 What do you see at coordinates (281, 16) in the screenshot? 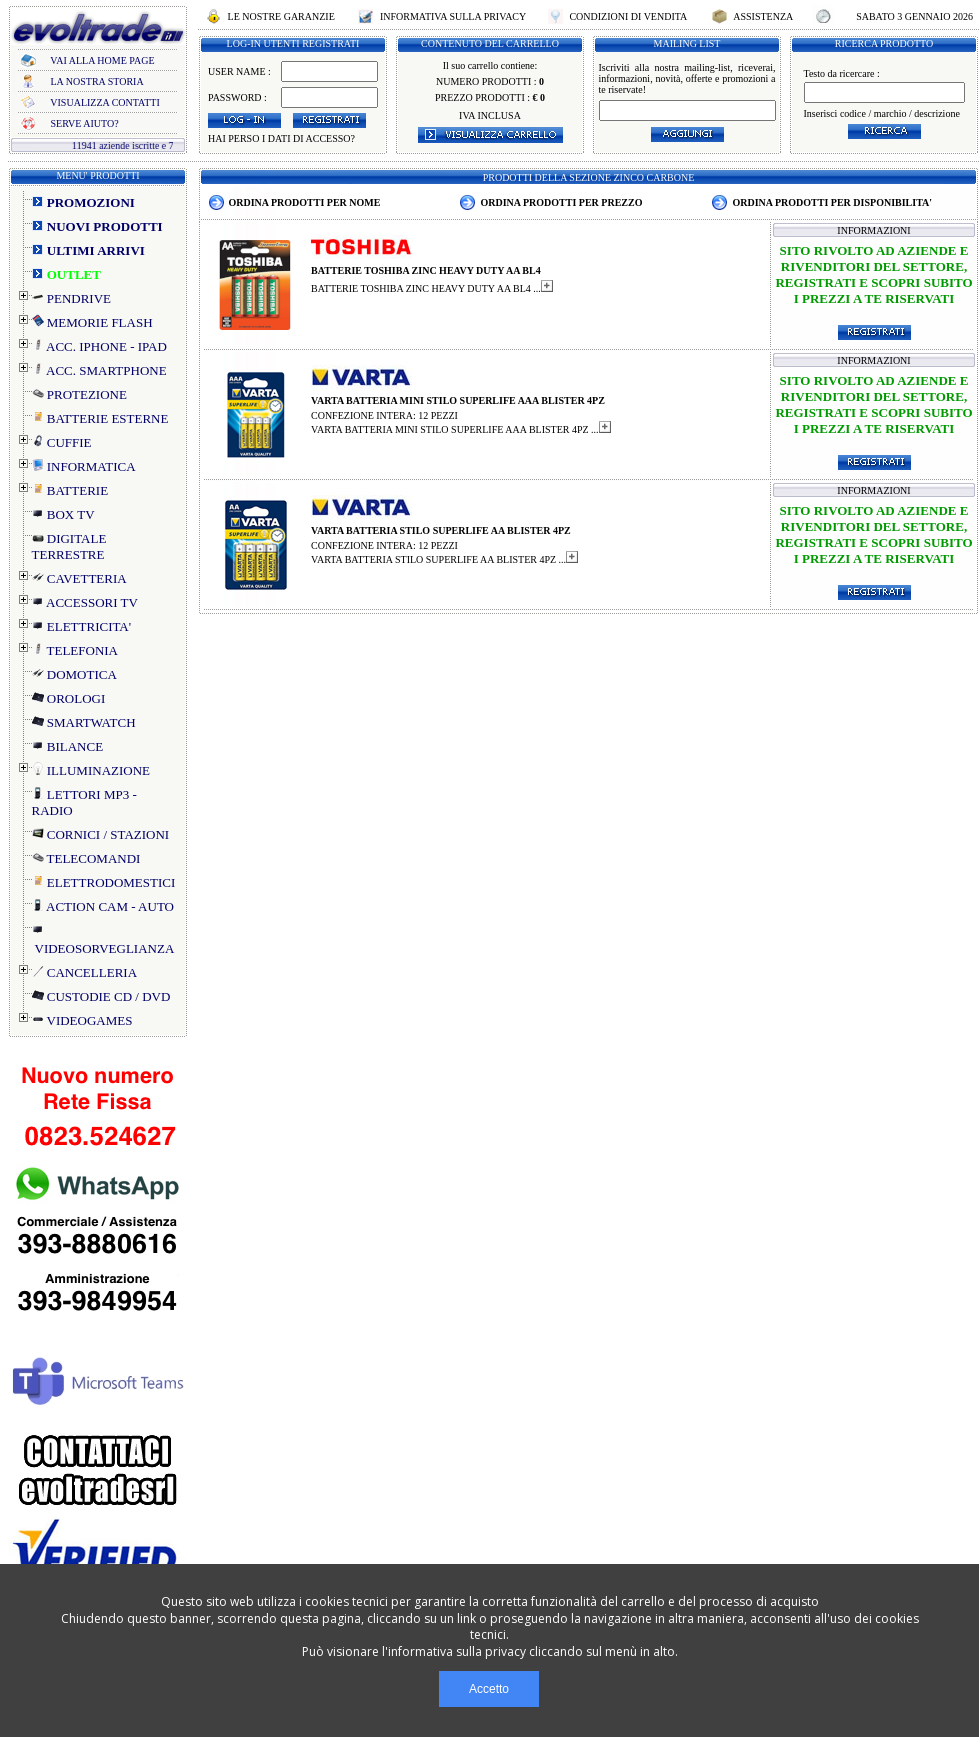
I see `LE NOSTRE GARANZIE` at bounding box center [281, 16].